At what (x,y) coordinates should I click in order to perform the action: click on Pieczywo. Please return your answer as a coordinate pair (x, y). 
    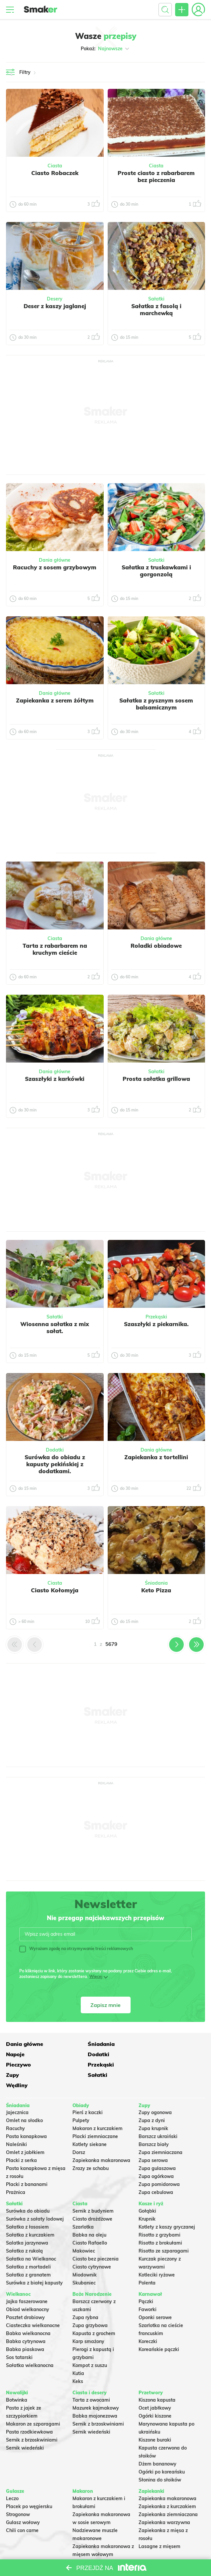
    Looking at the image, I should click on (84, 2053).